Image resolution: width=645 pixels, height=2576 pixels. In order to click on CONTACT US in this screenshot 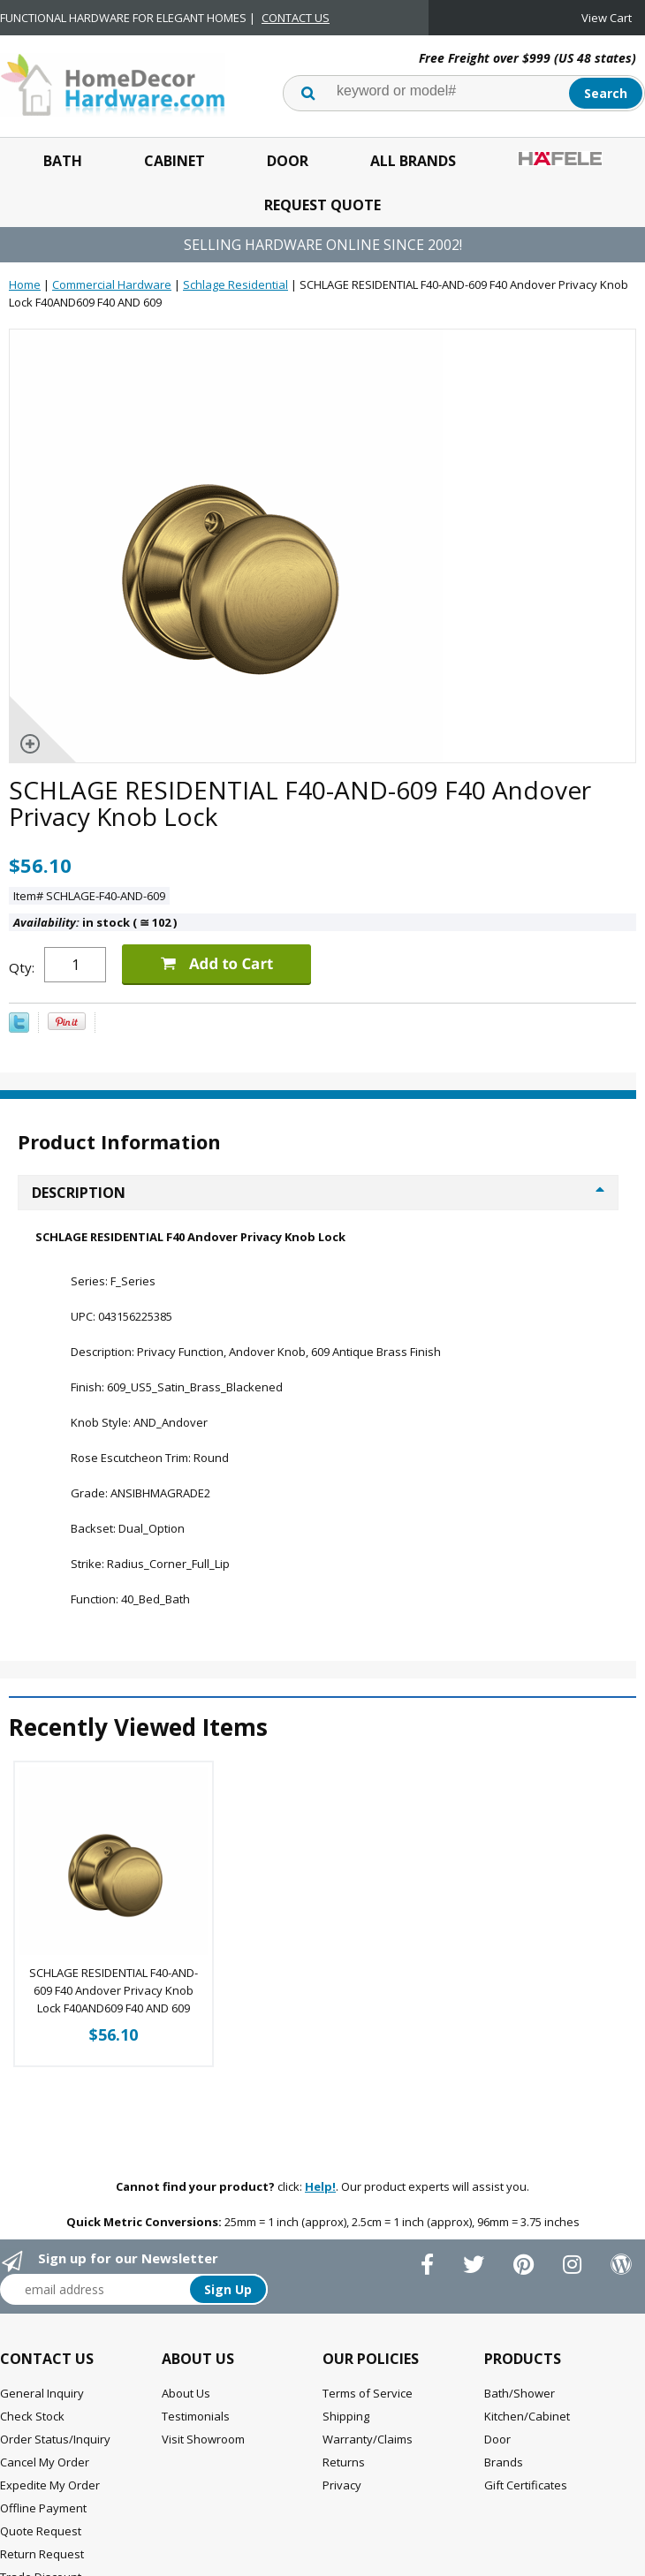, I will do `click(296, 18)`.